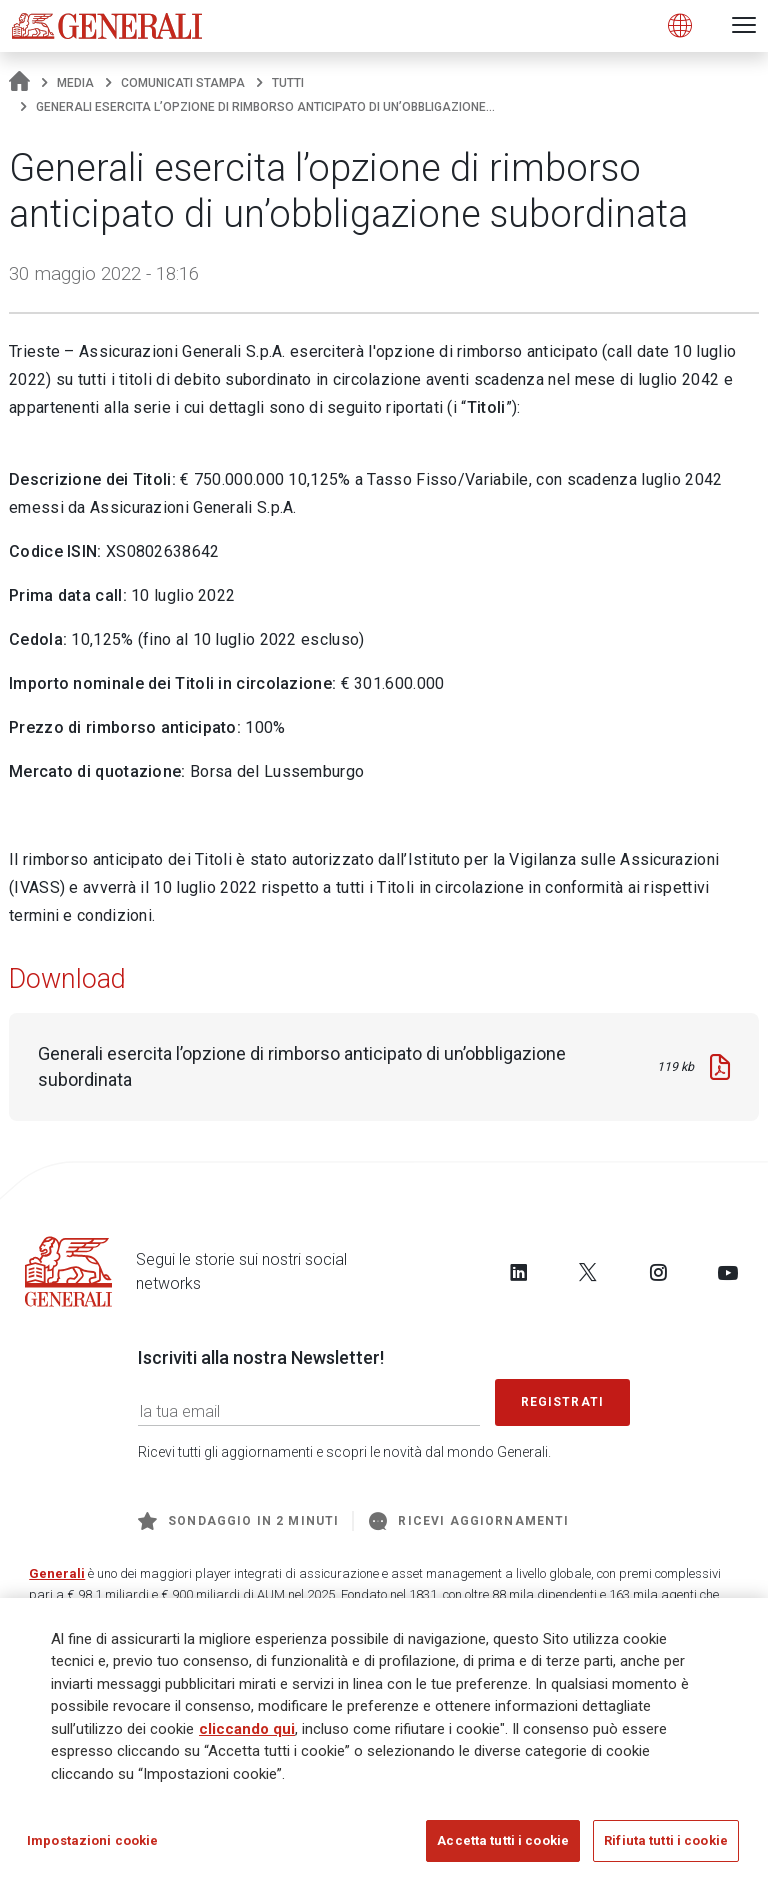 This screenshot has height=1882, width=768. Describe the element at coordinates (238, 1521) in the screenshot. I see `Sondaggio in 2 minuti` at that location.